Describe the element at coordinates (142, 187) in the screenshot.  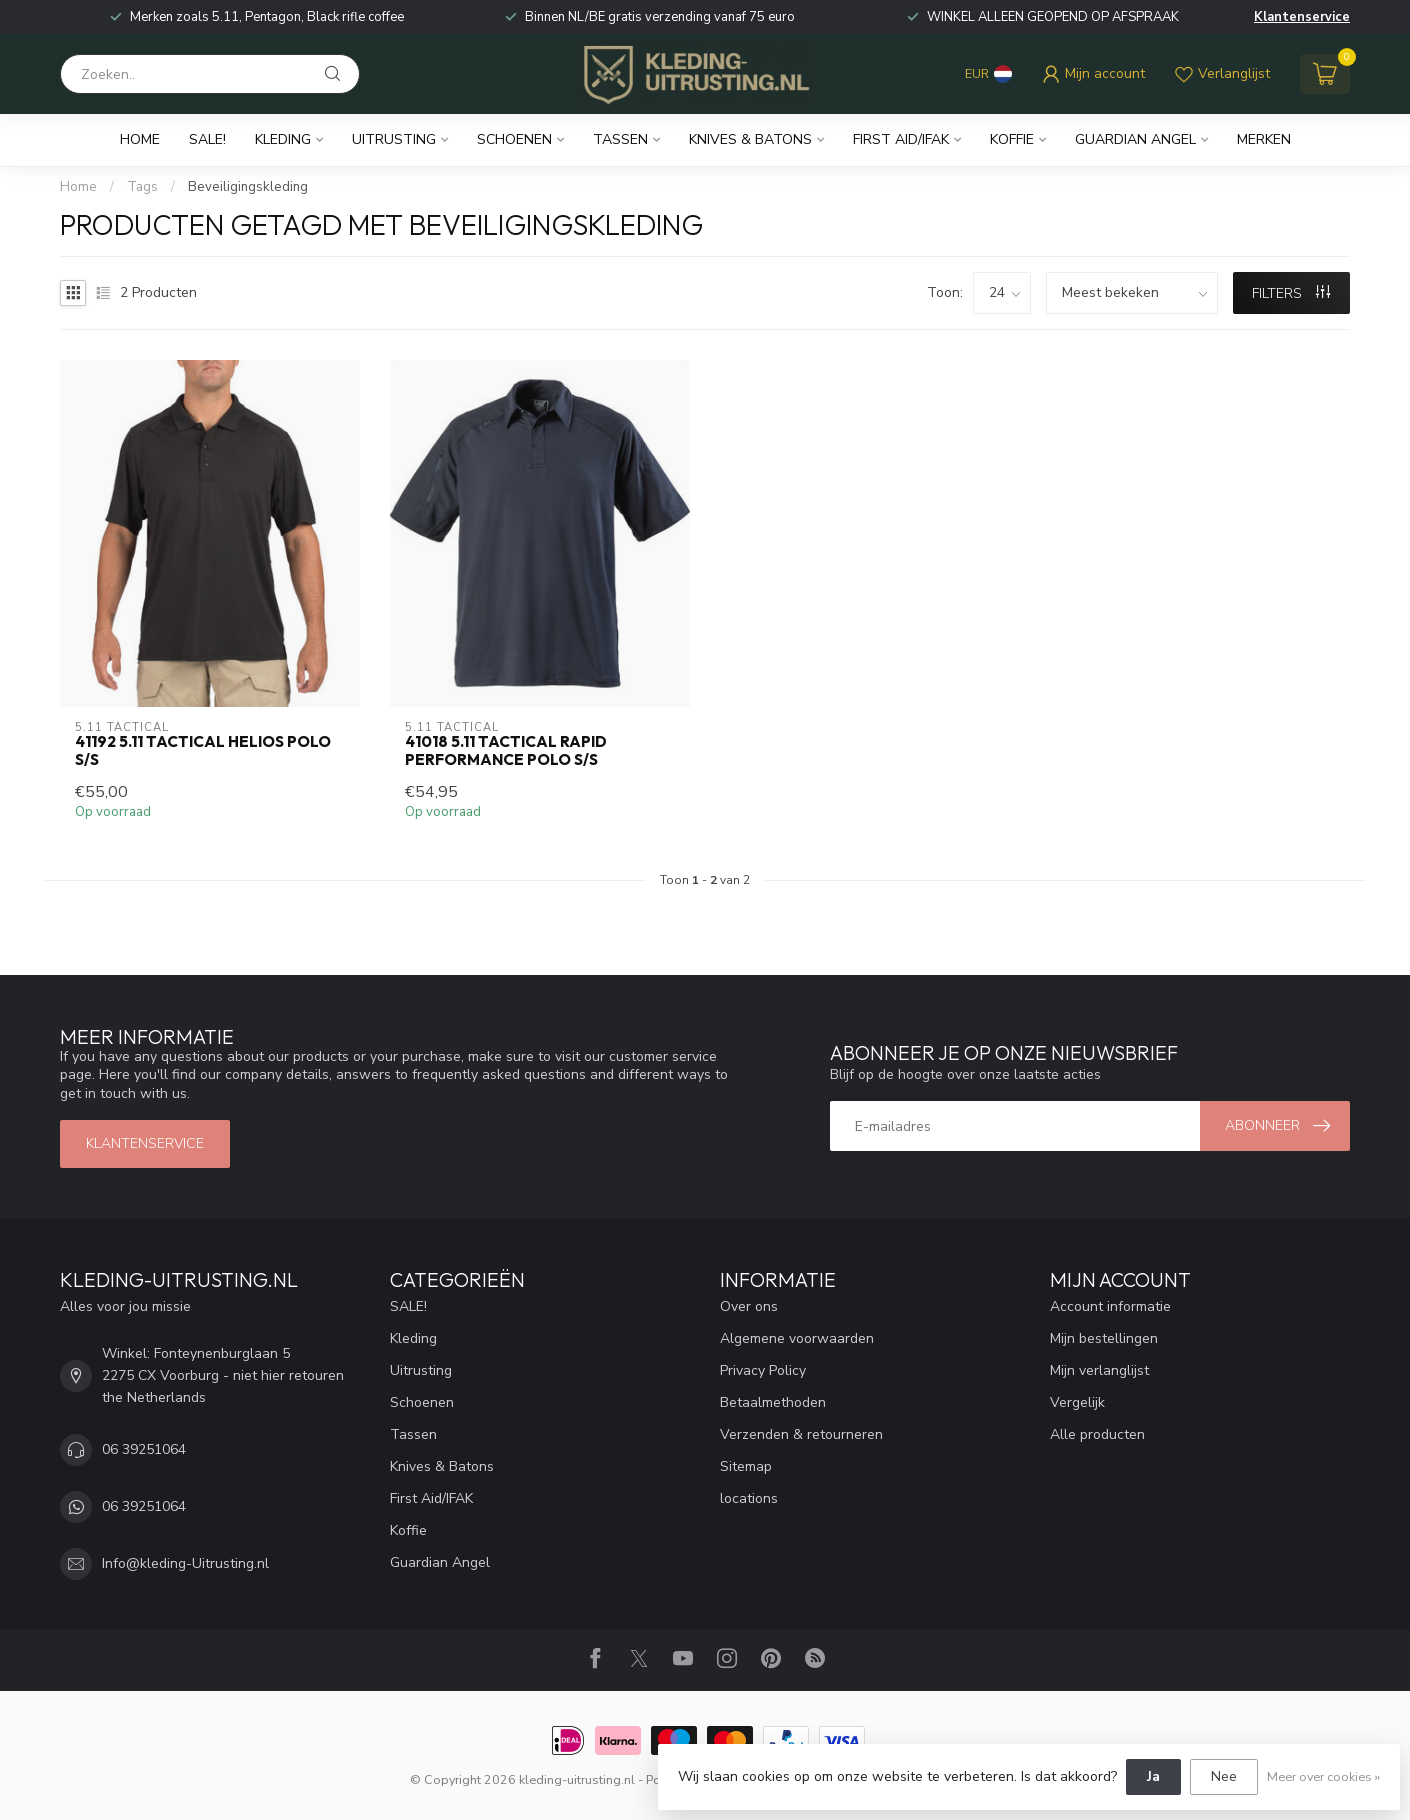
I see `Tags` at that location.